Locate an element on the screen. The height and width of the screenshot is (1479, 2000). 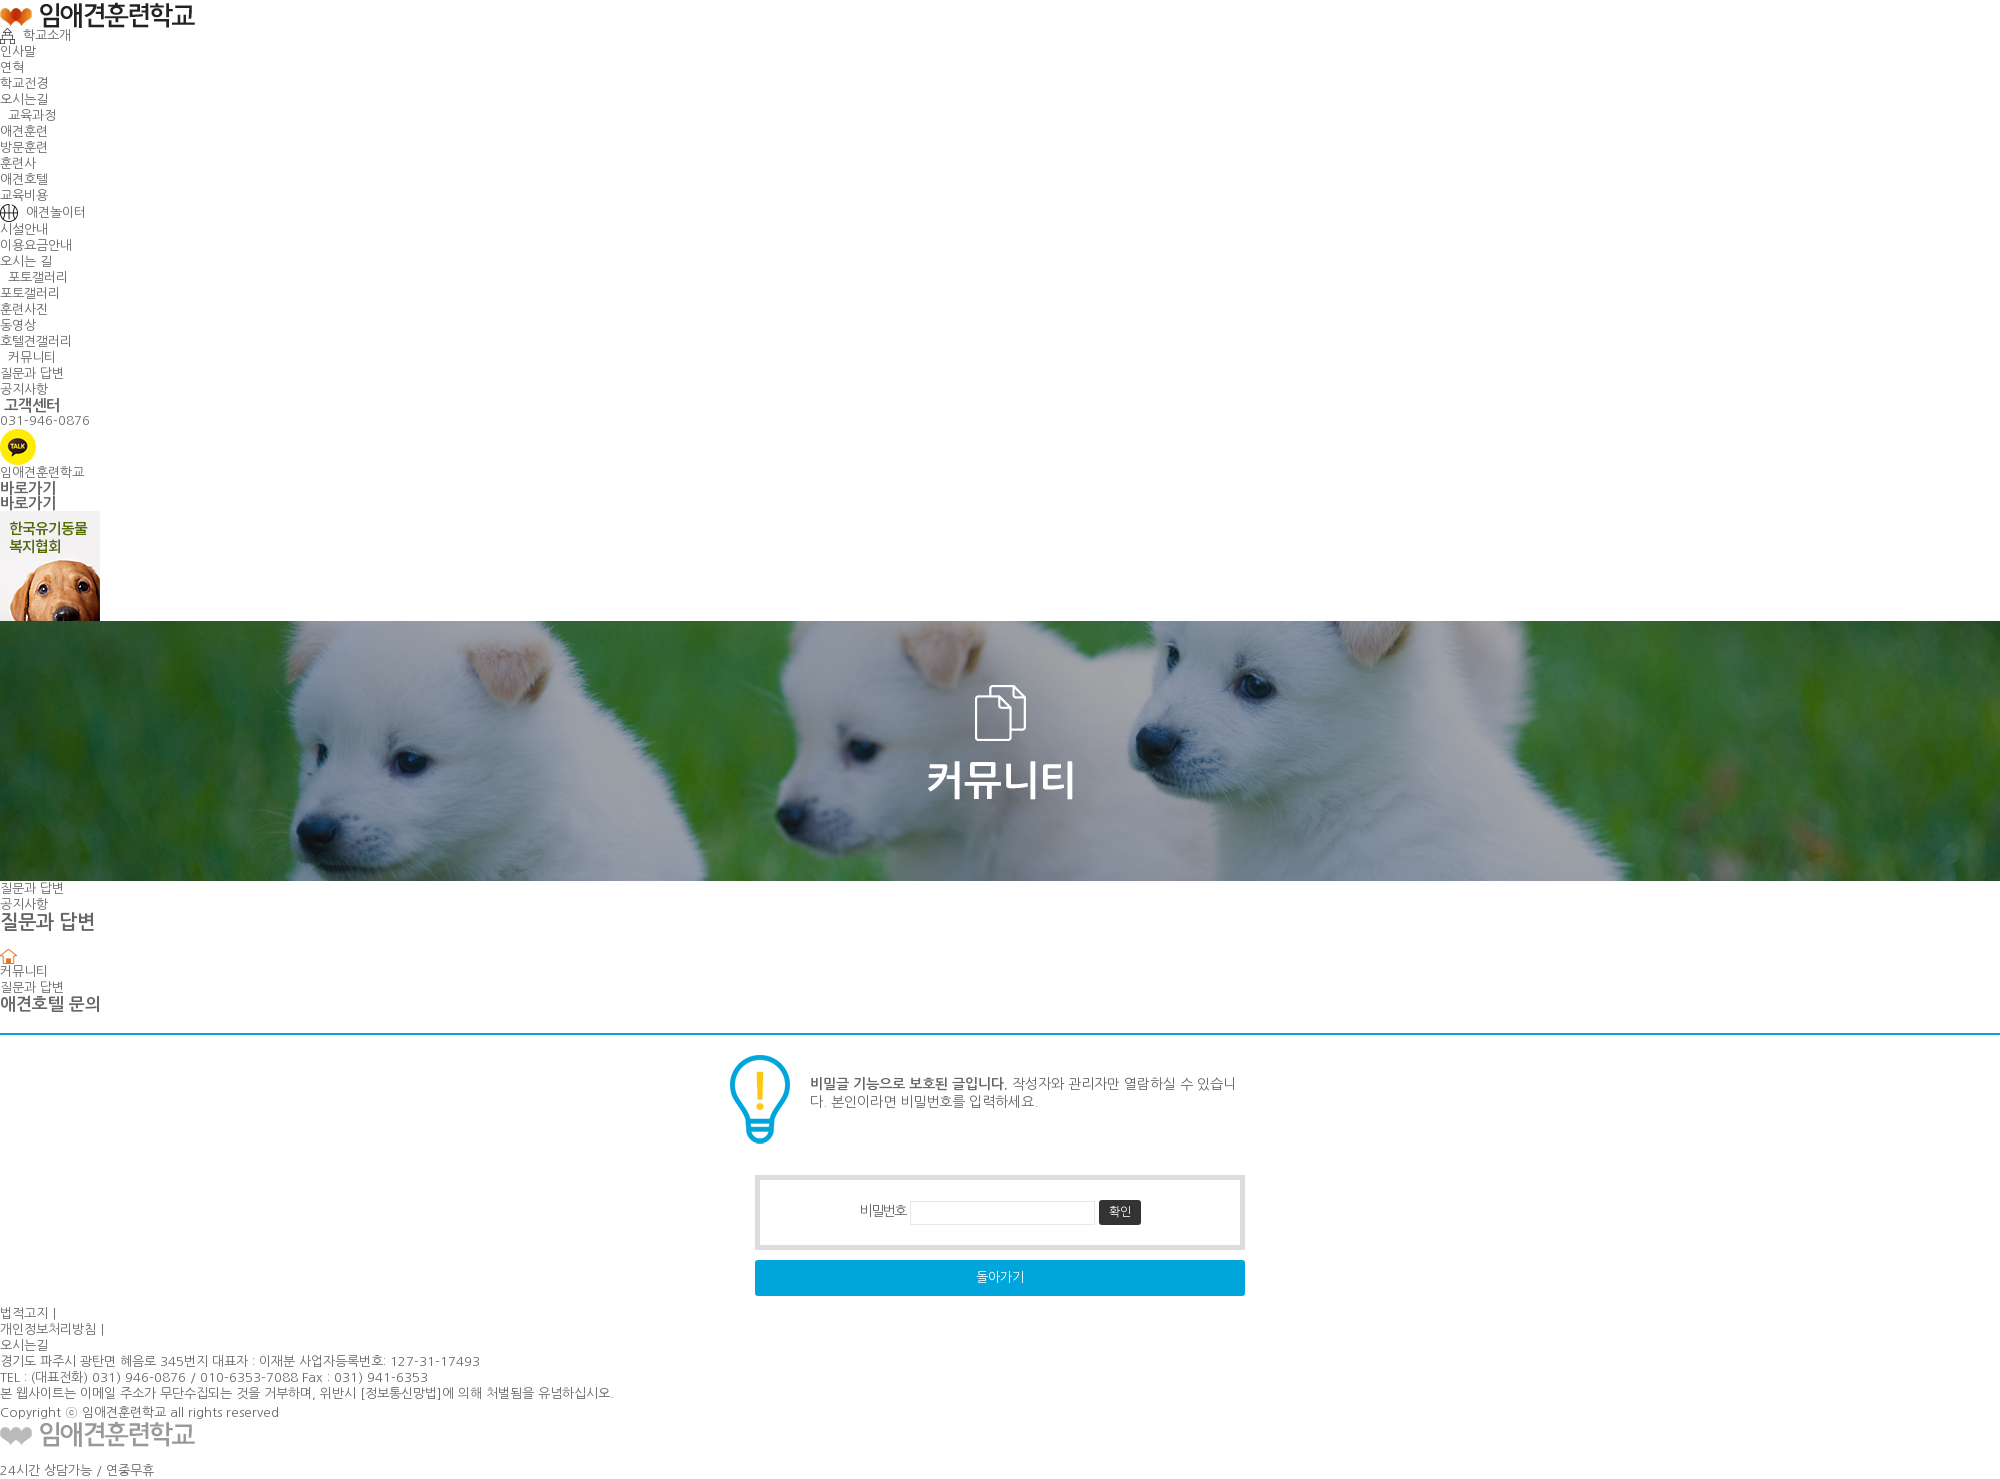
훈련사 is located at coordinates (18, 163).